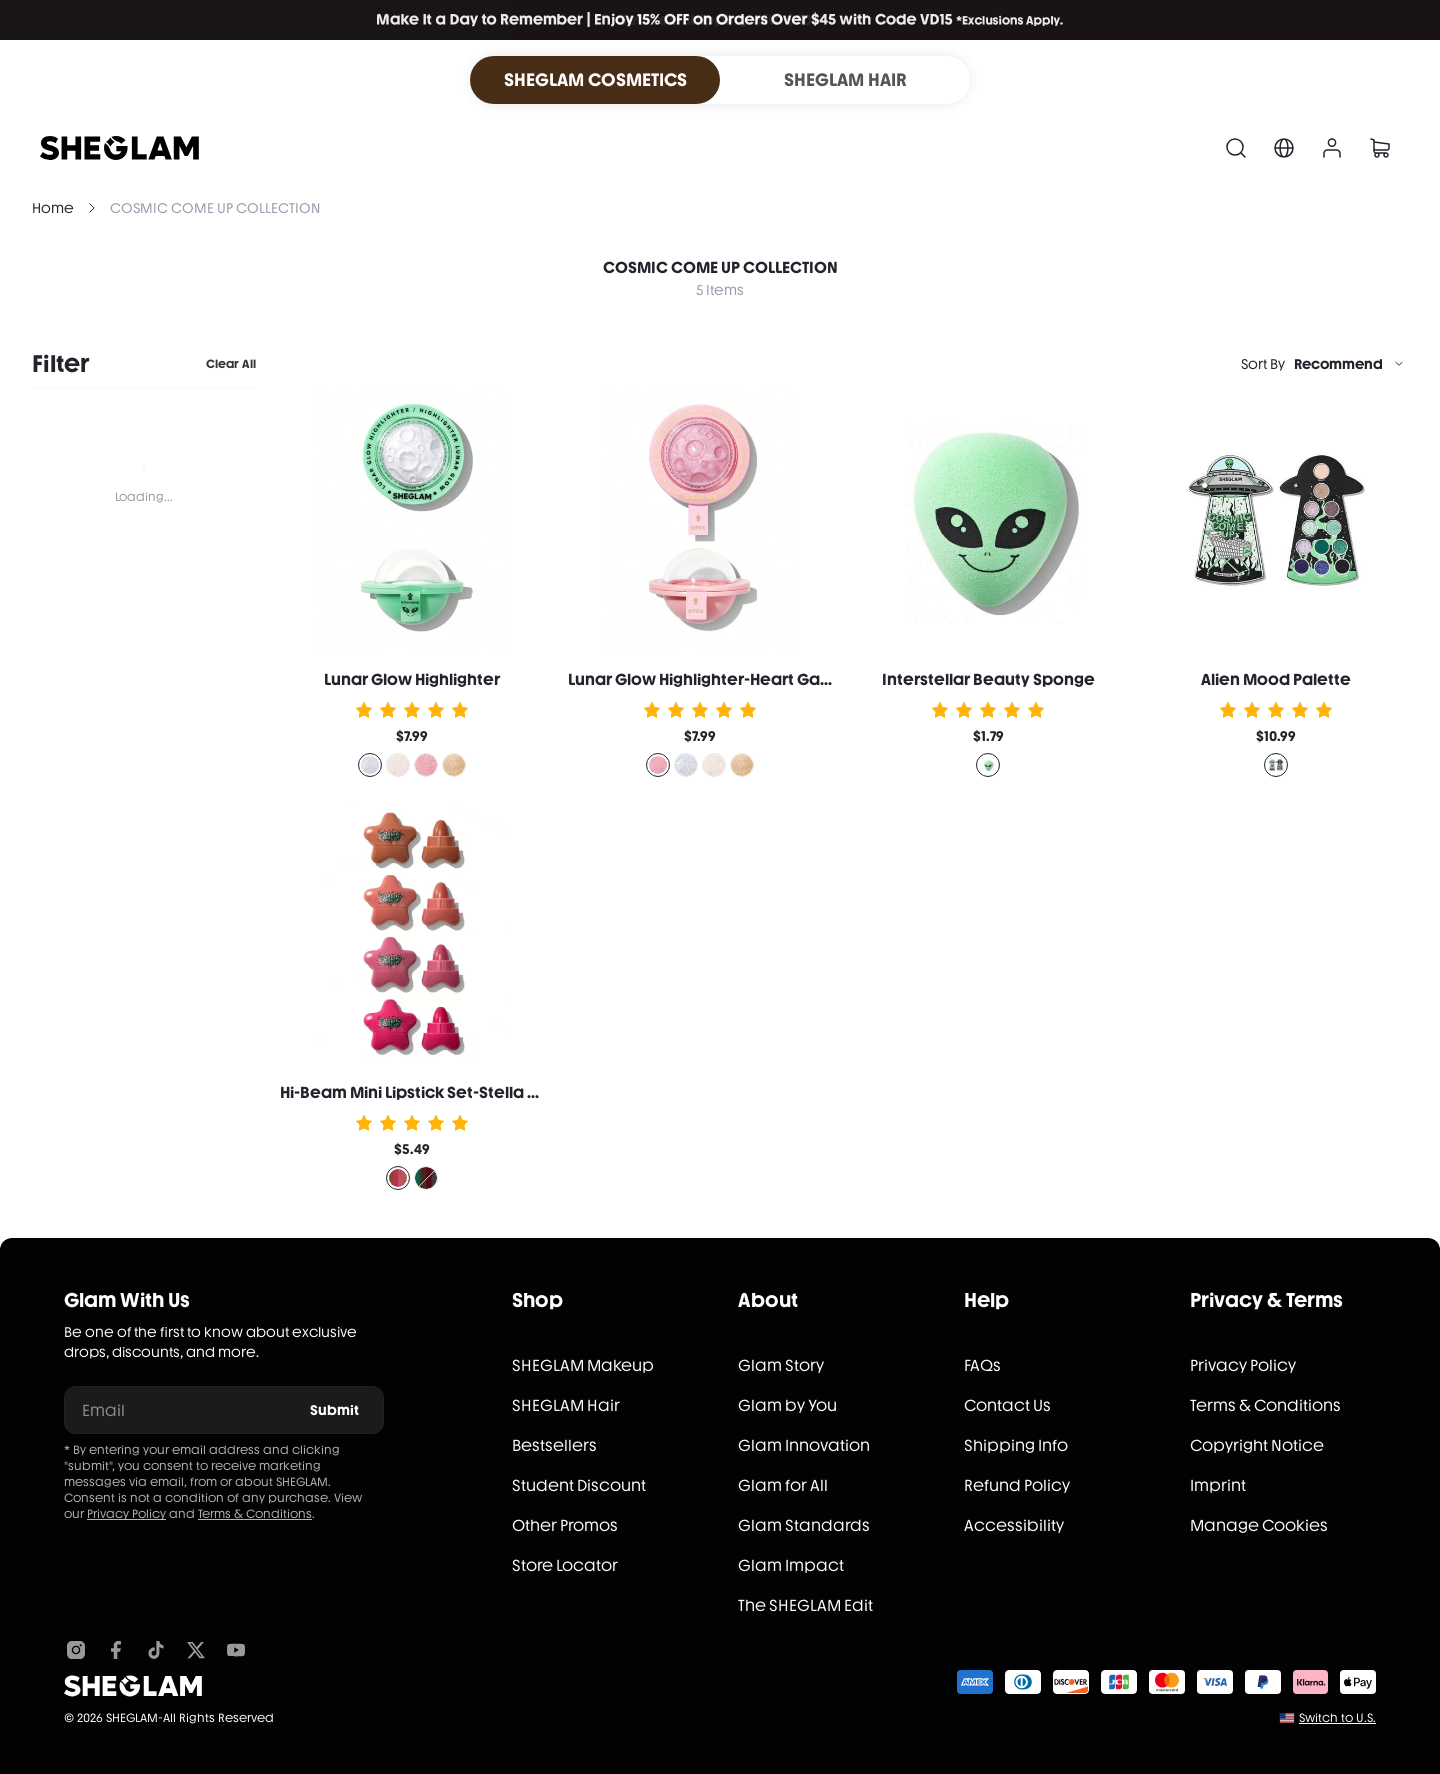 This screenshot has width=1440, height=1774. I want to click on Glam Story, so click(781, 1365).